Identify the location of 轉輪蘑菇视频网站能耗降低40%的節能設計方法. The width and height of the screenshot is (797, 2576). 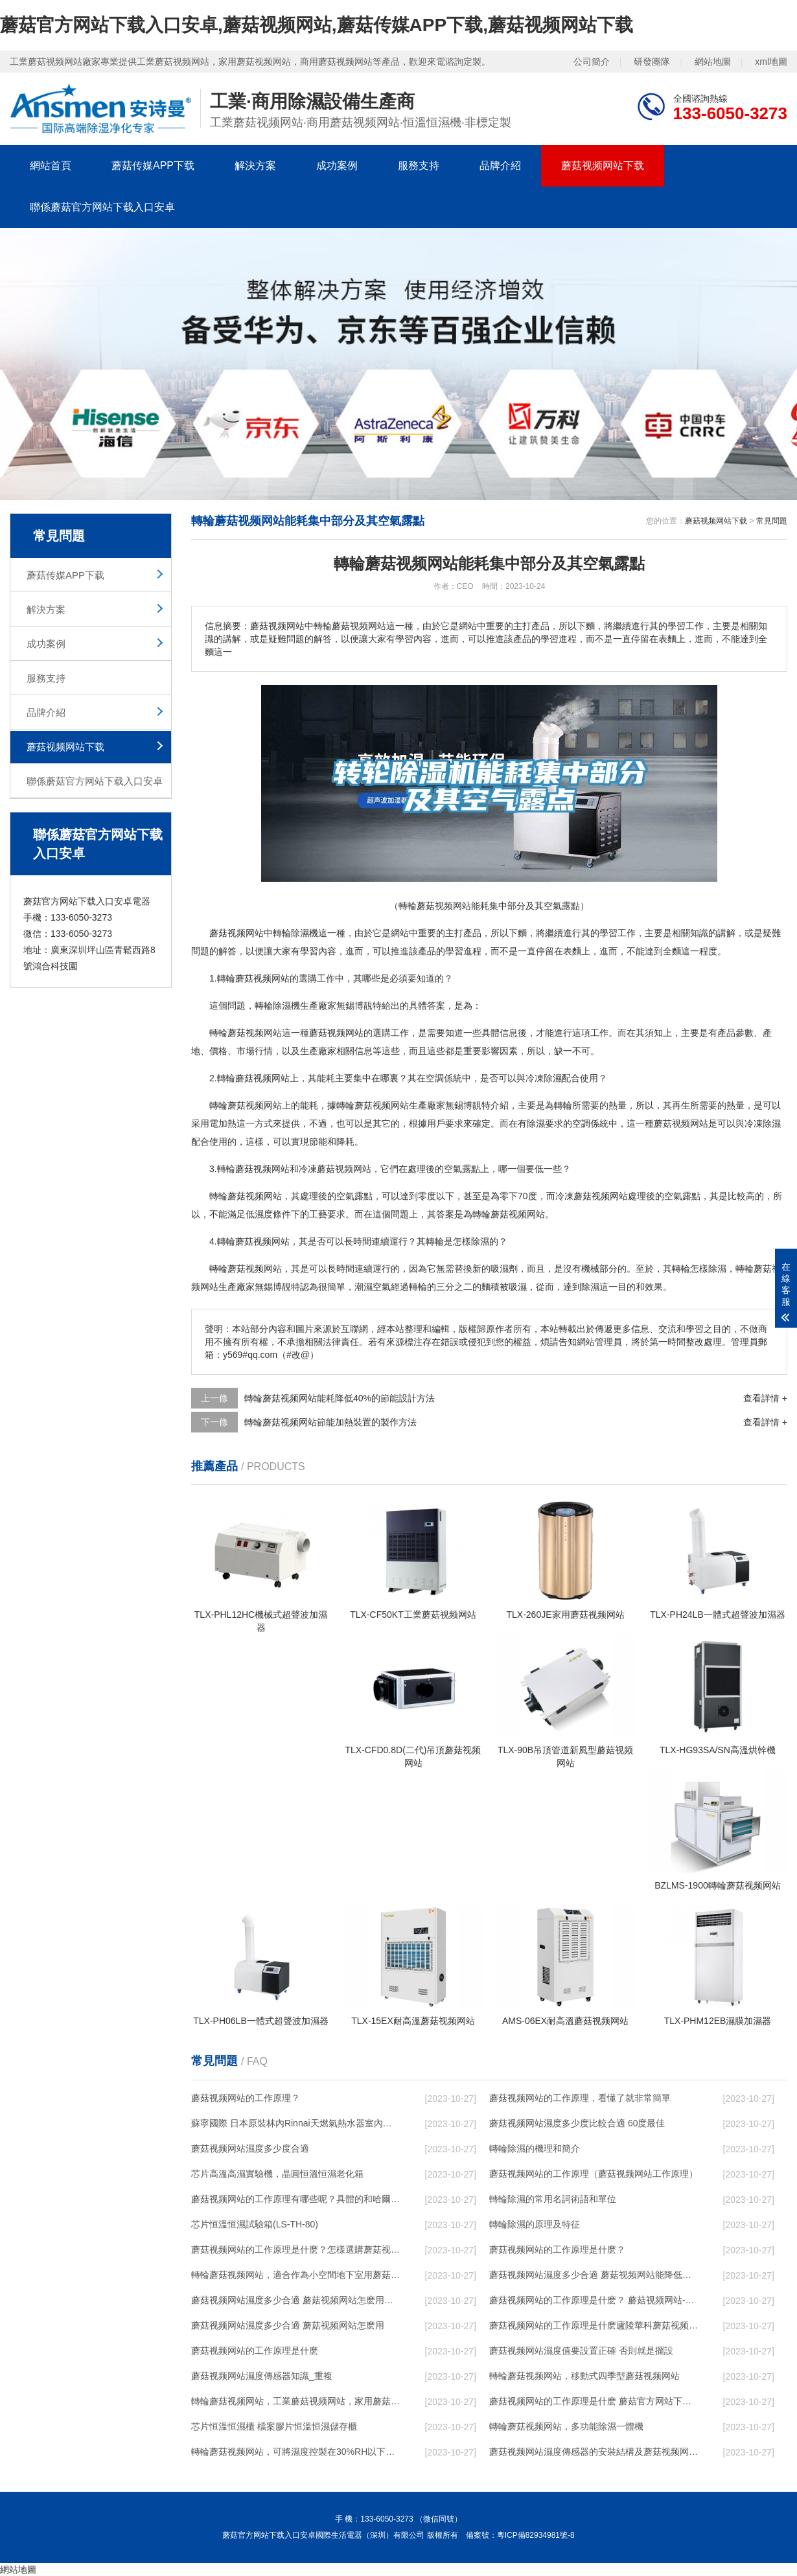
(339, 1398).